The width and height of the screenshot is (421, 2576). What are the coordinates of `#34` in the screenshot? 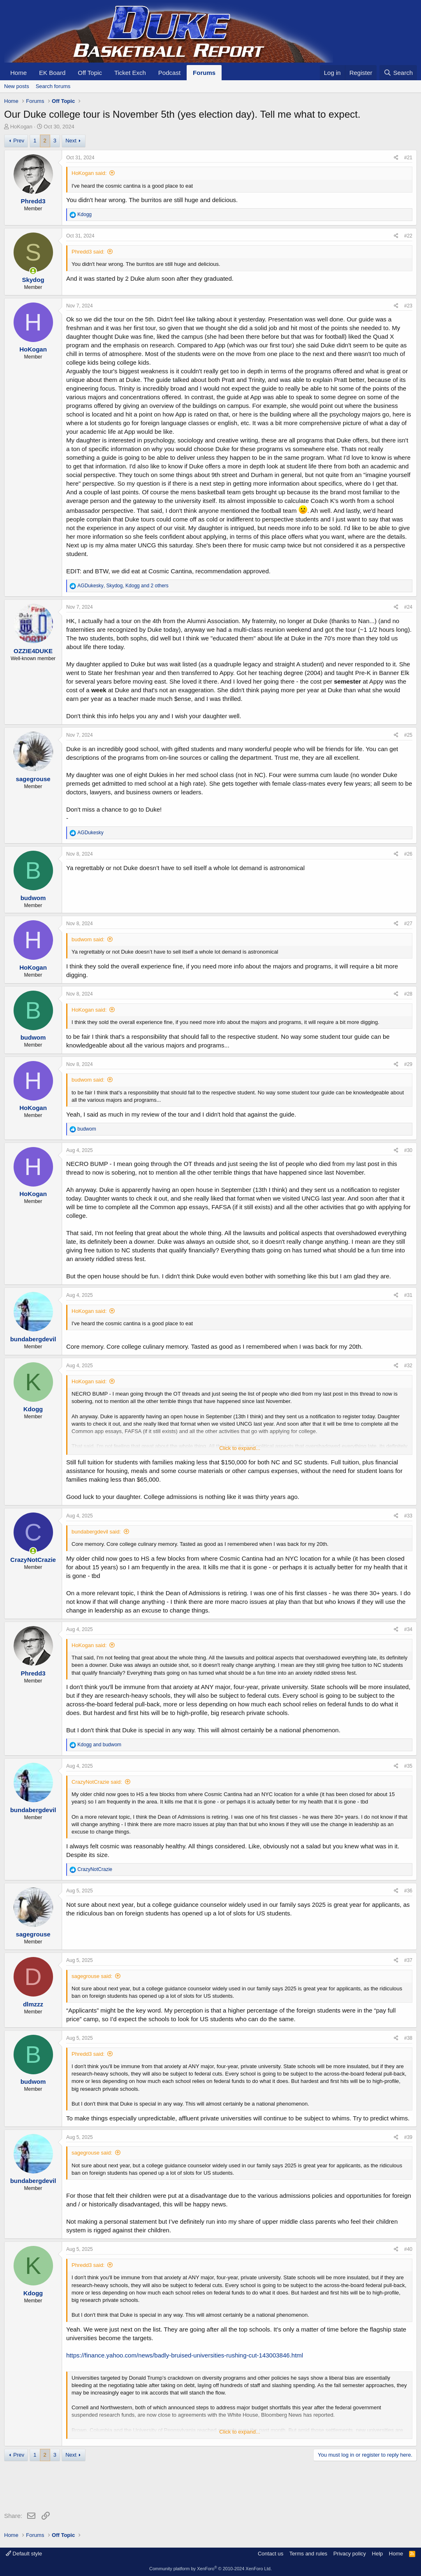 It's located at (408, 1629).